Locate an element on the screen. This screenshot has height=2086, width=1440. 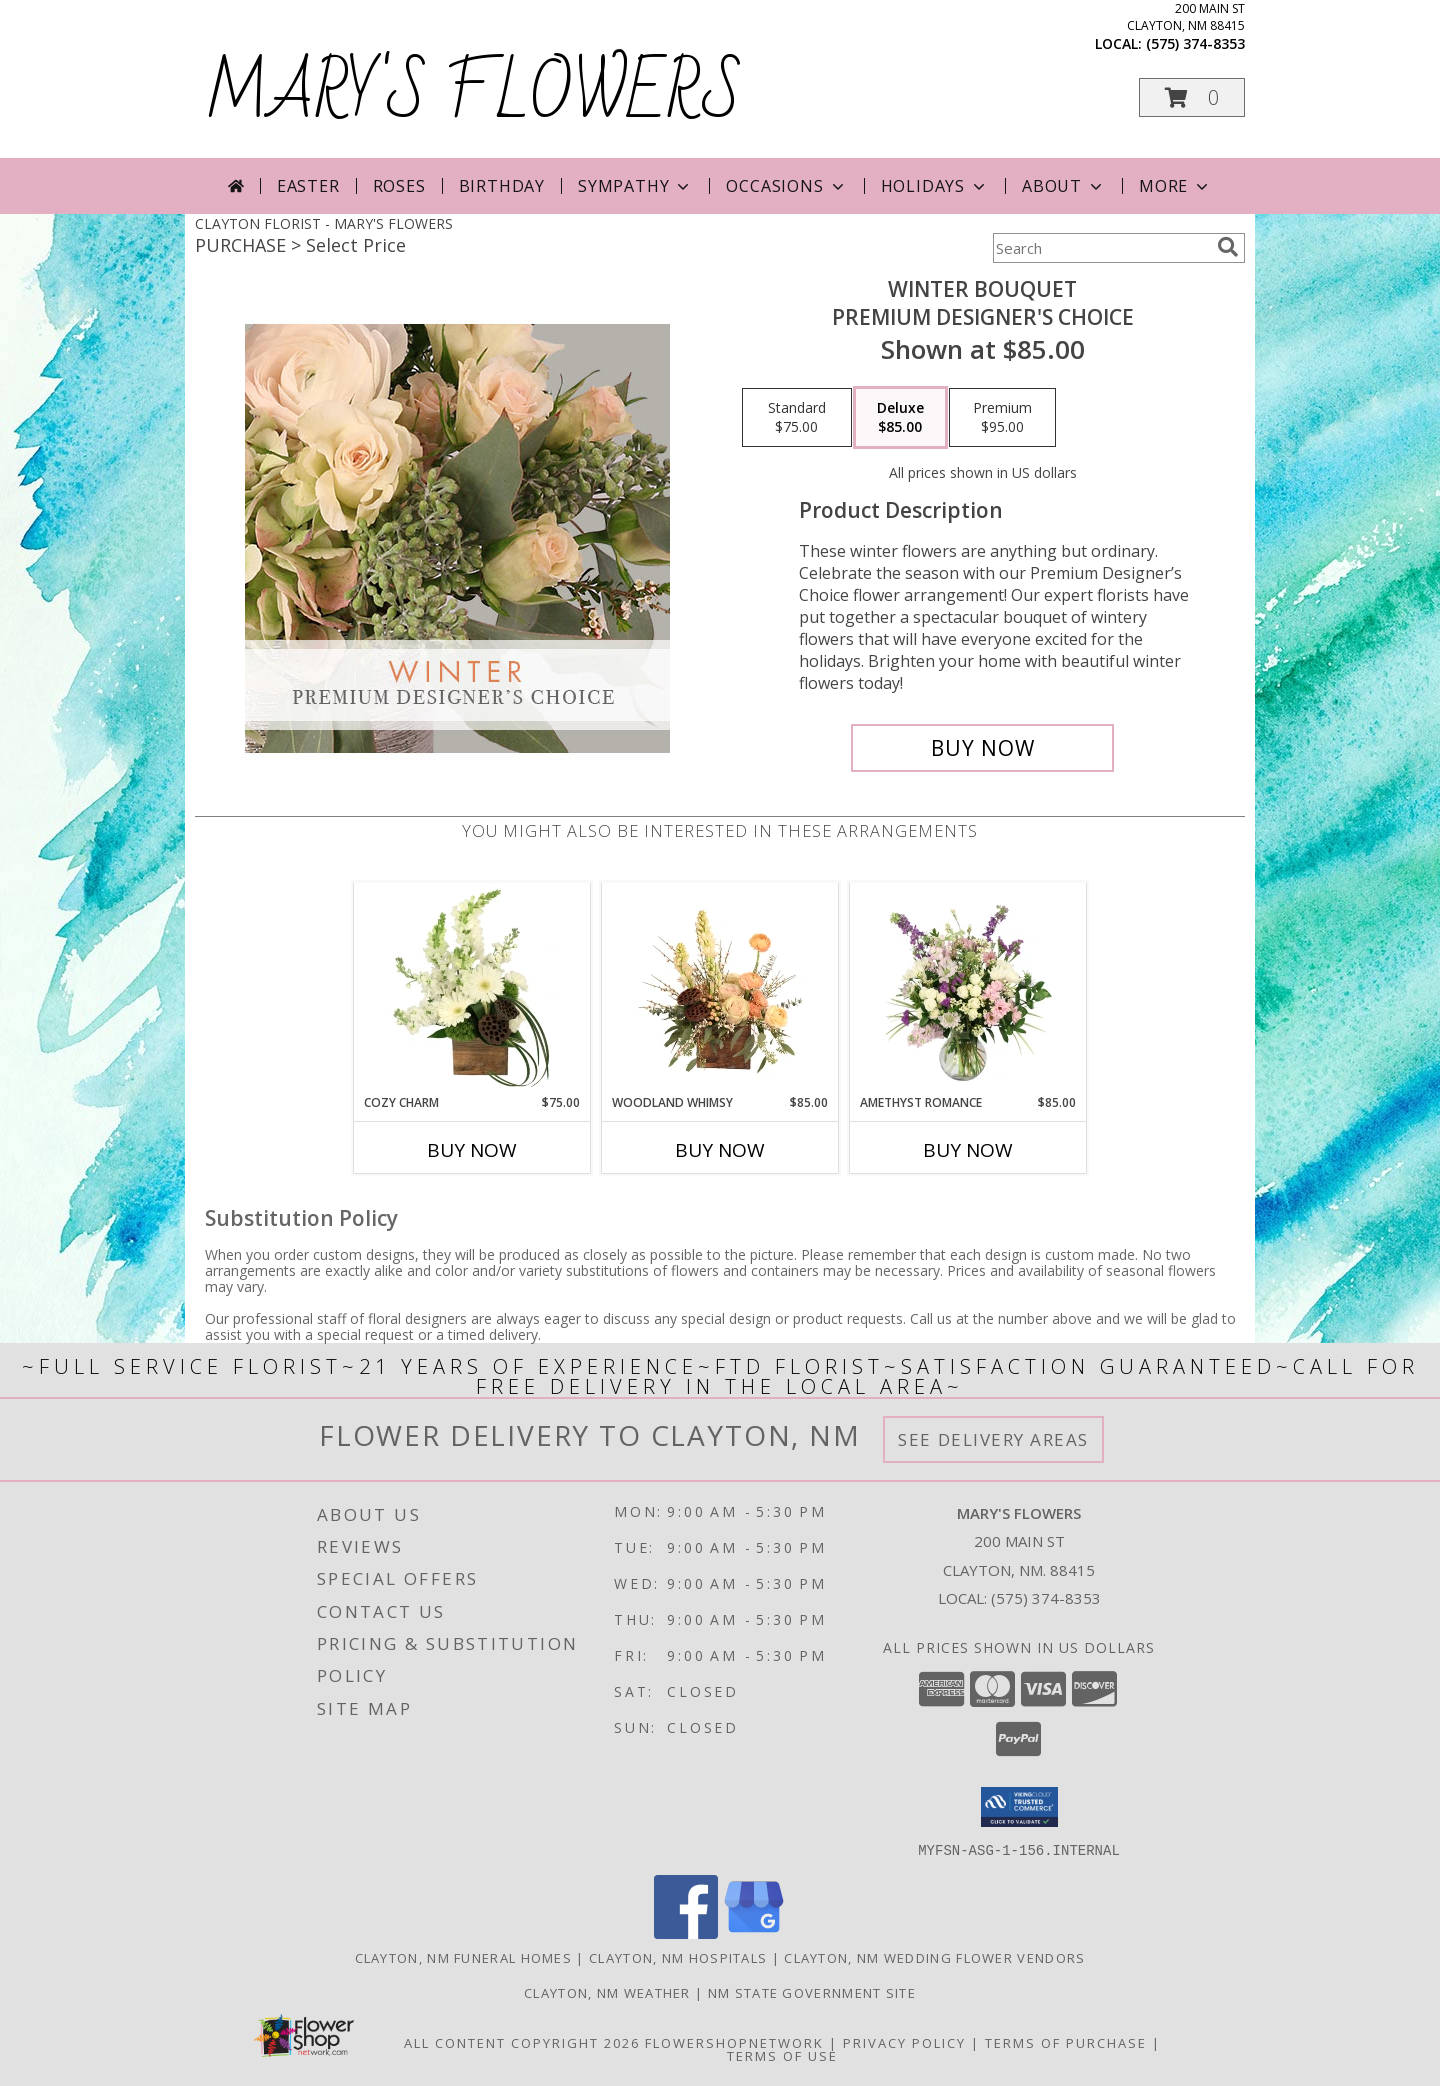
Privacy Policy [Open Privacy Policy in new window] is located at coordinates (904, 2042).